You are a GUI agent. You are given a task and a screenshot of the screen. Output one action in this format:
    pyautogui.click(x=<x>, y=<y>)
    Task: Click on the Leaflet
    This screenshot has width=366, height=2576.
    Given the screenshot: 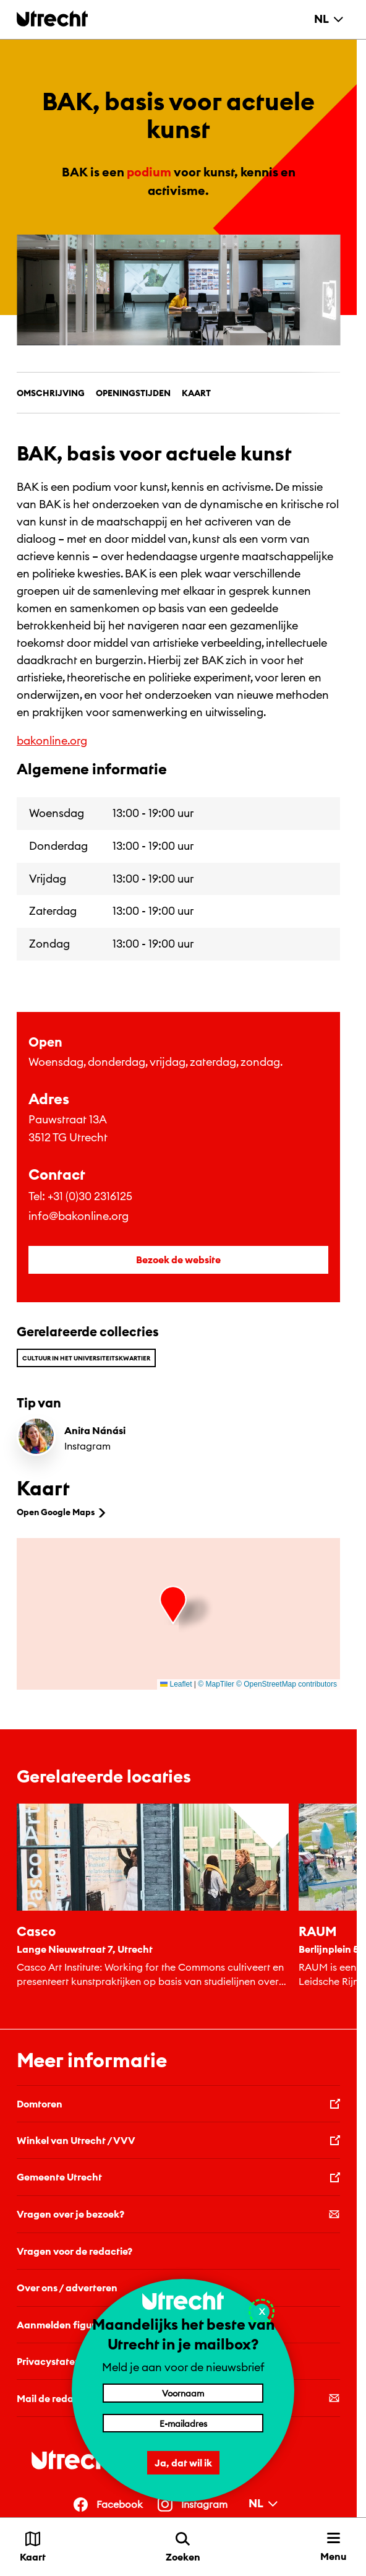 What is the action you would take?
    pyautogui.click(x=176, y=1684)
    